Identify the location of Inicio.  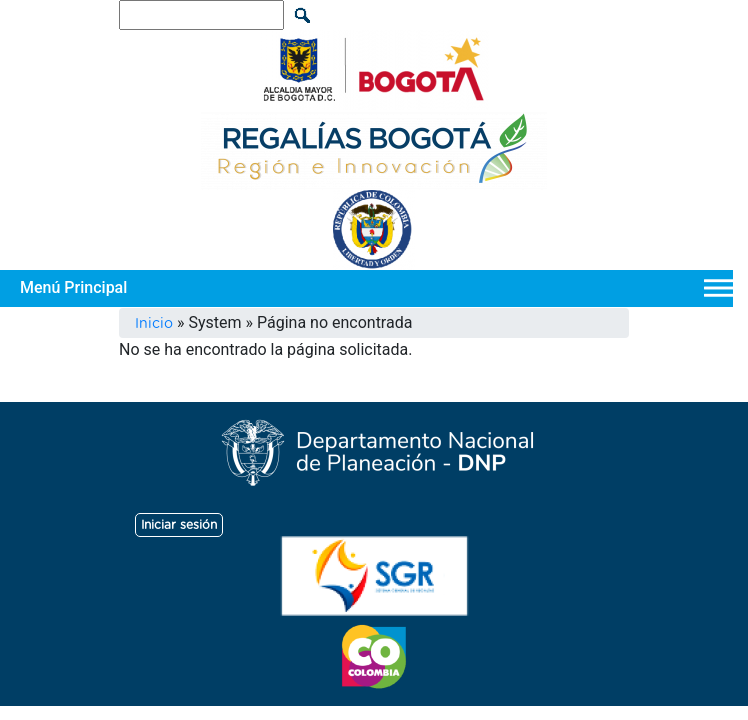
(154, 324).